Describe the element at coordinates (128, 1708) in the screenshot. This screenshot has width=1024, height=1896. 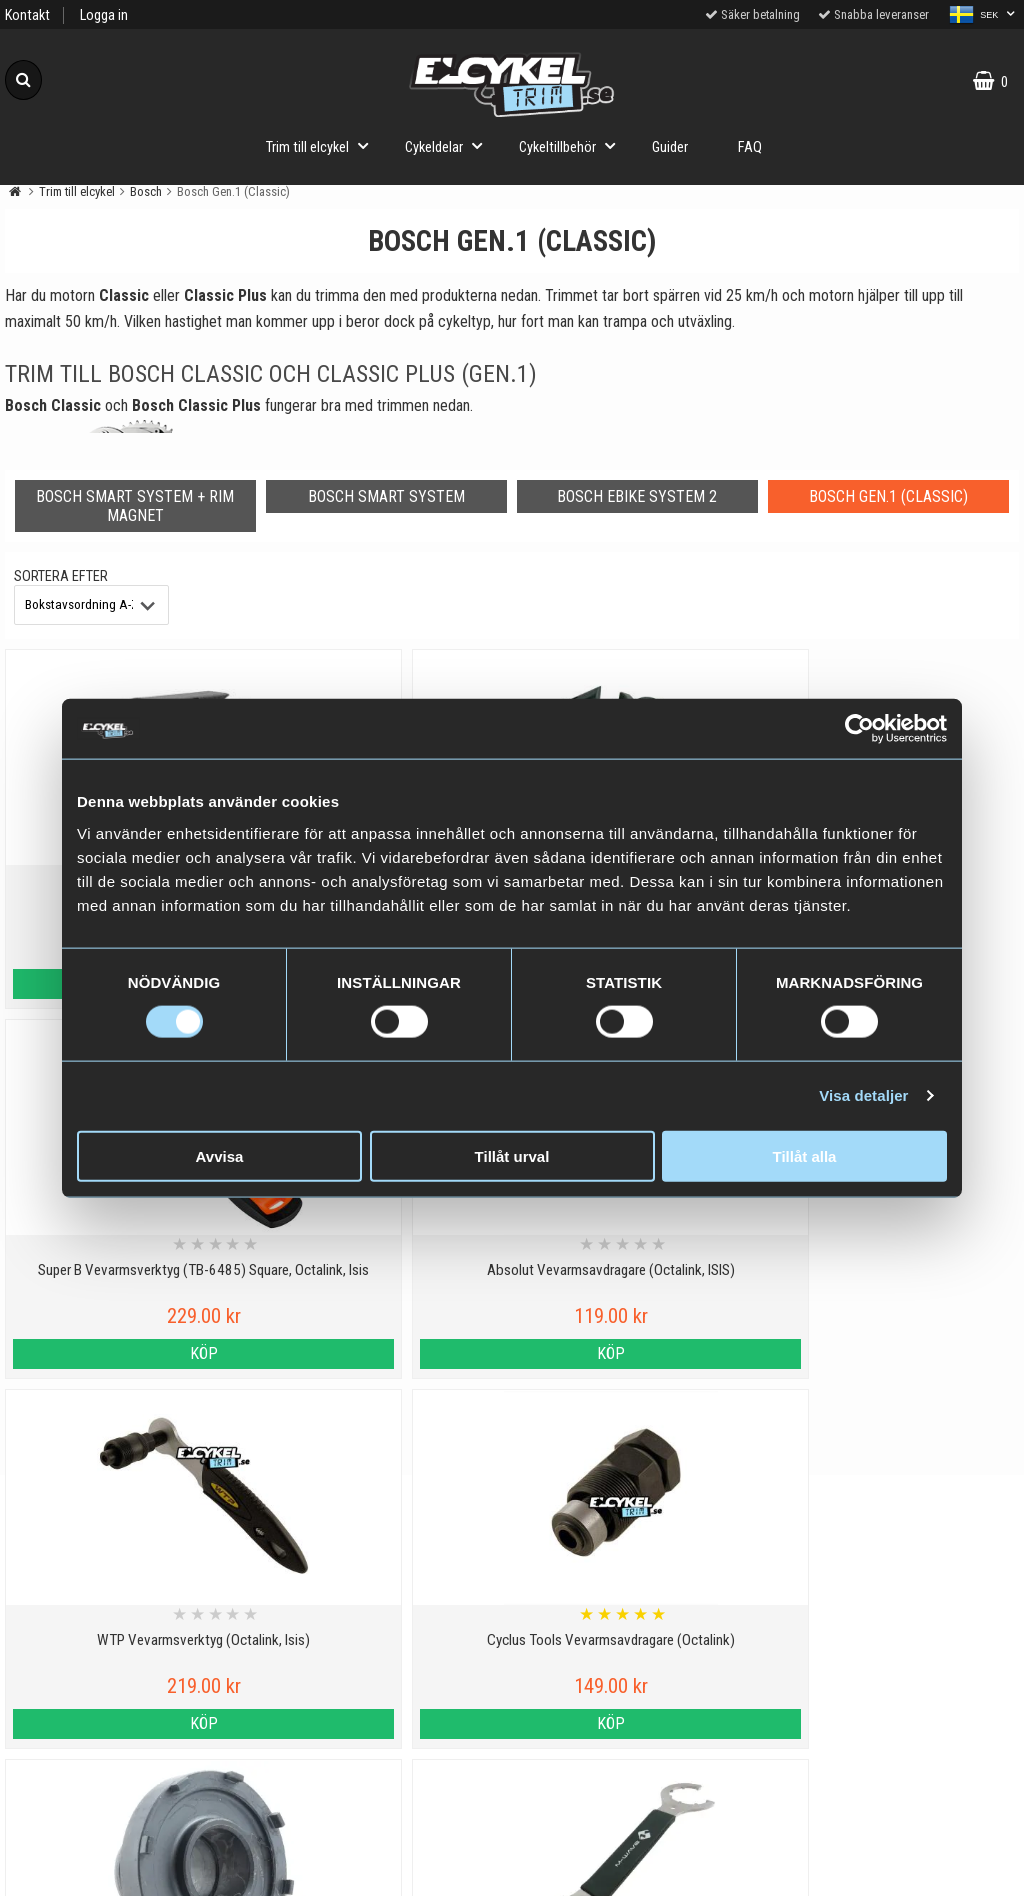
I see `Varumärken` at that location.